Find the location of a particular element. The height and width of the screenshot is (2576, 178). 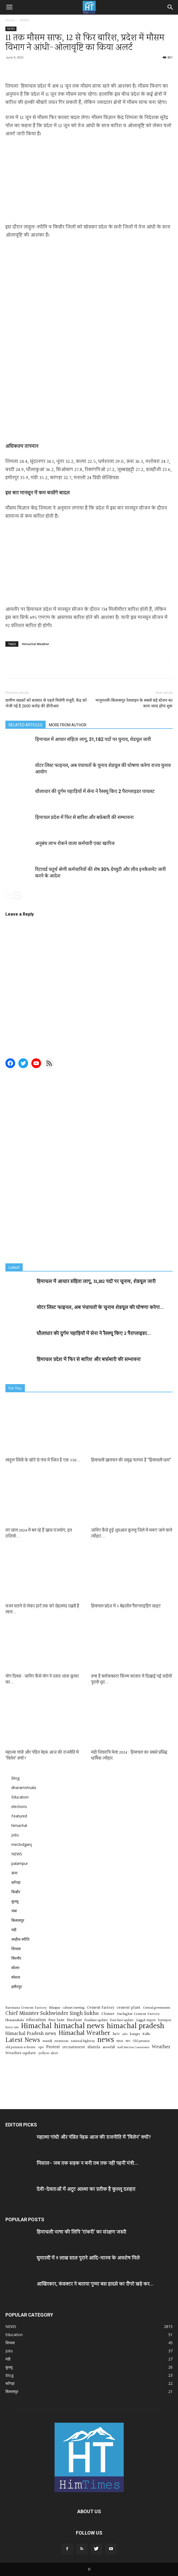

Barmana Cement Factory [Barmana Cement Factory (17 items)] is located at coordinates (26, 2008).